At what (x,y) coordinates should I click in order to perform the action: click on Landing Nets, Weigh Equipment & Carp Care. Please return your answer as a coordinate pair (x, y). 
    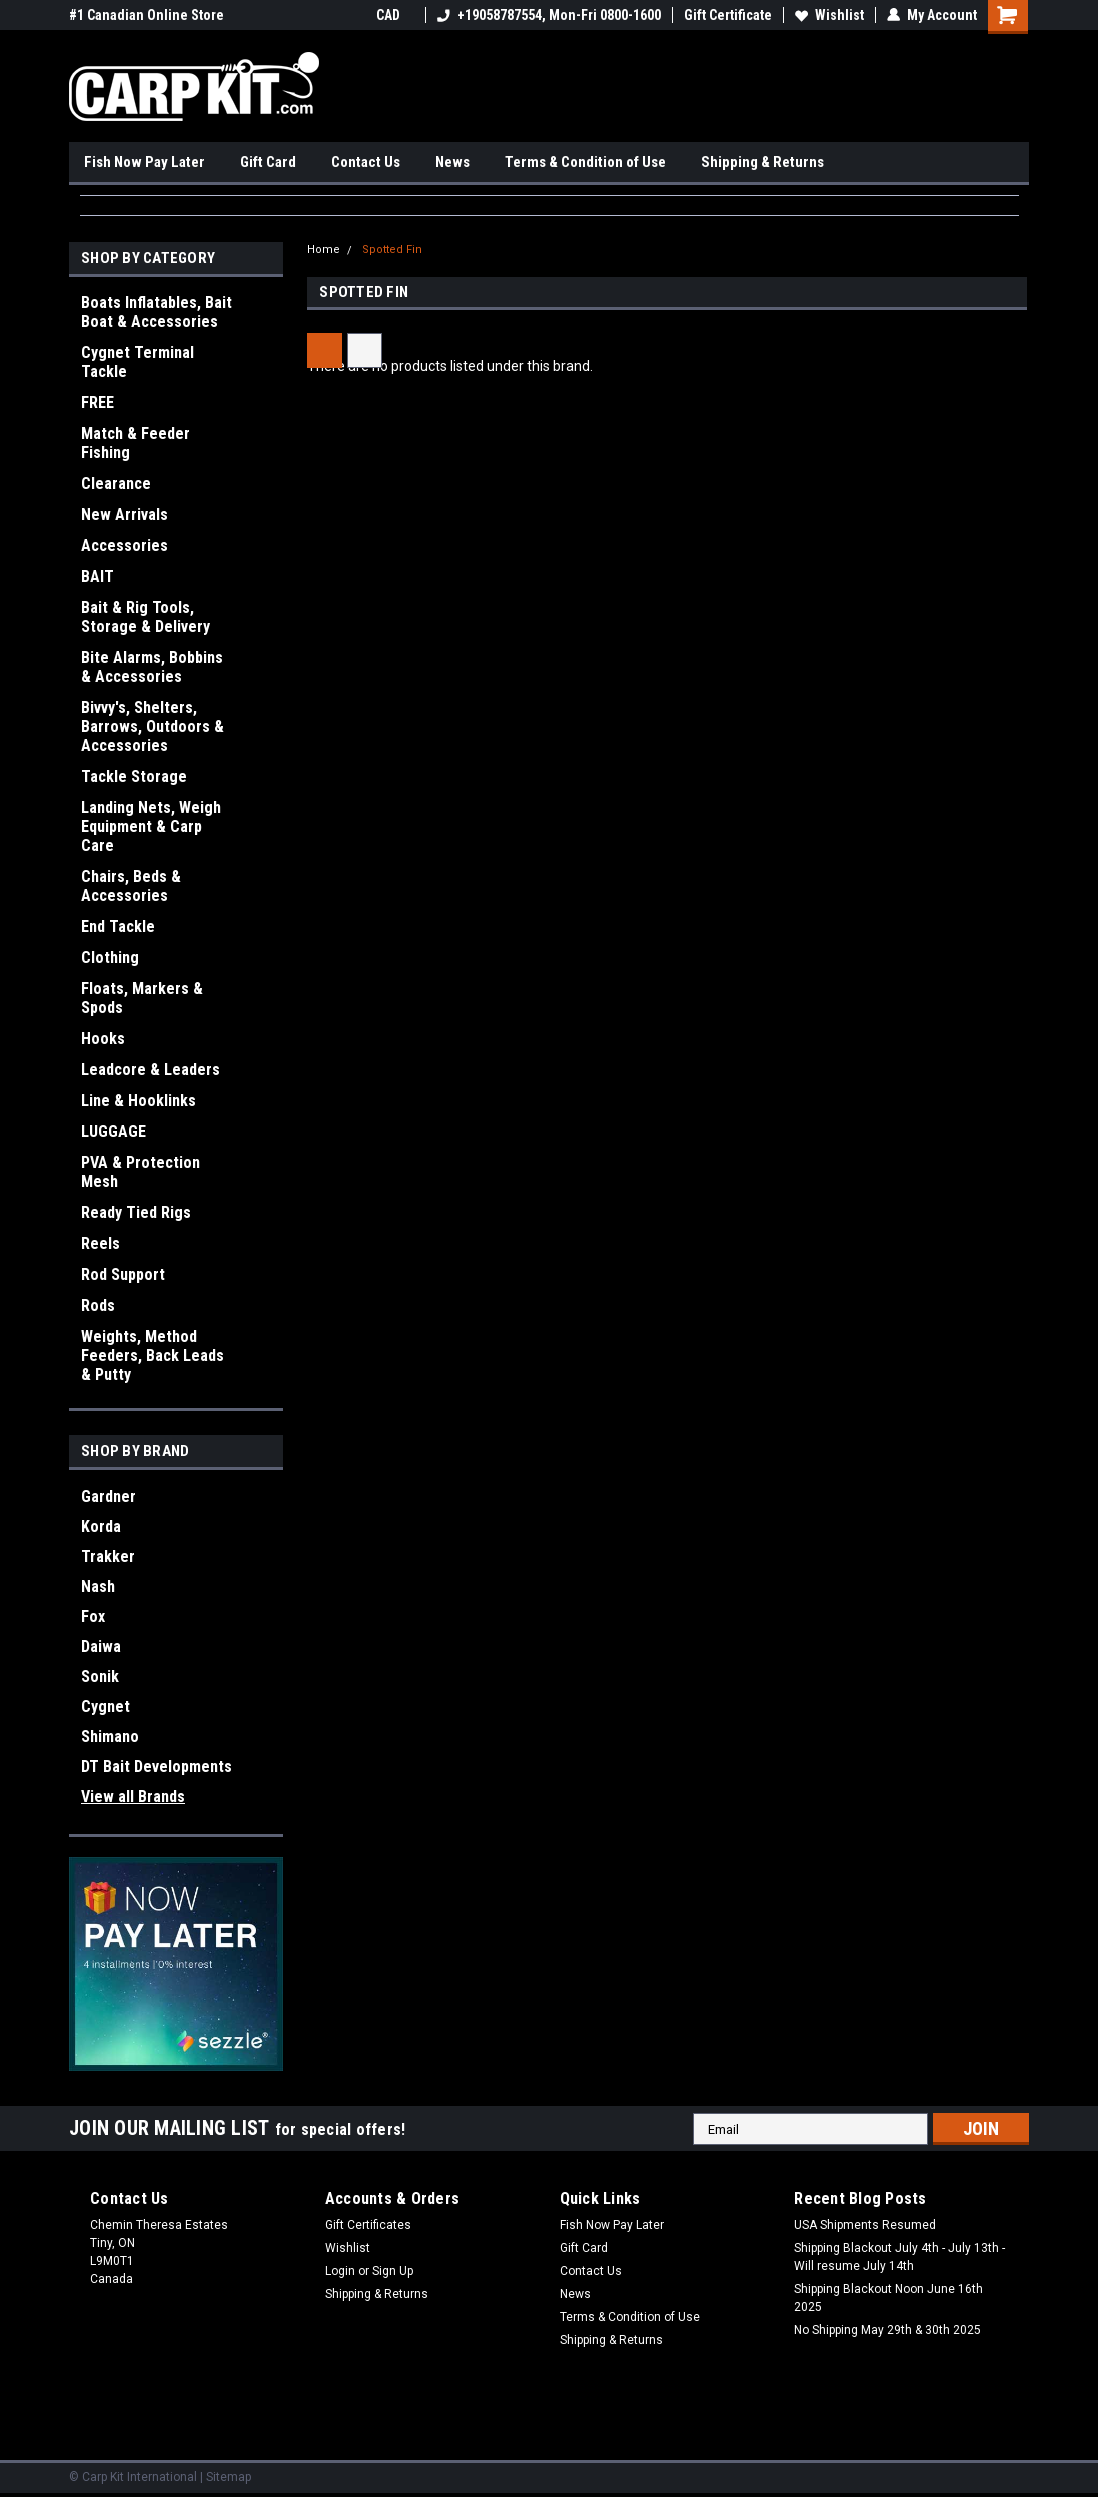
    Looking at the image, I should click on (151, 826).